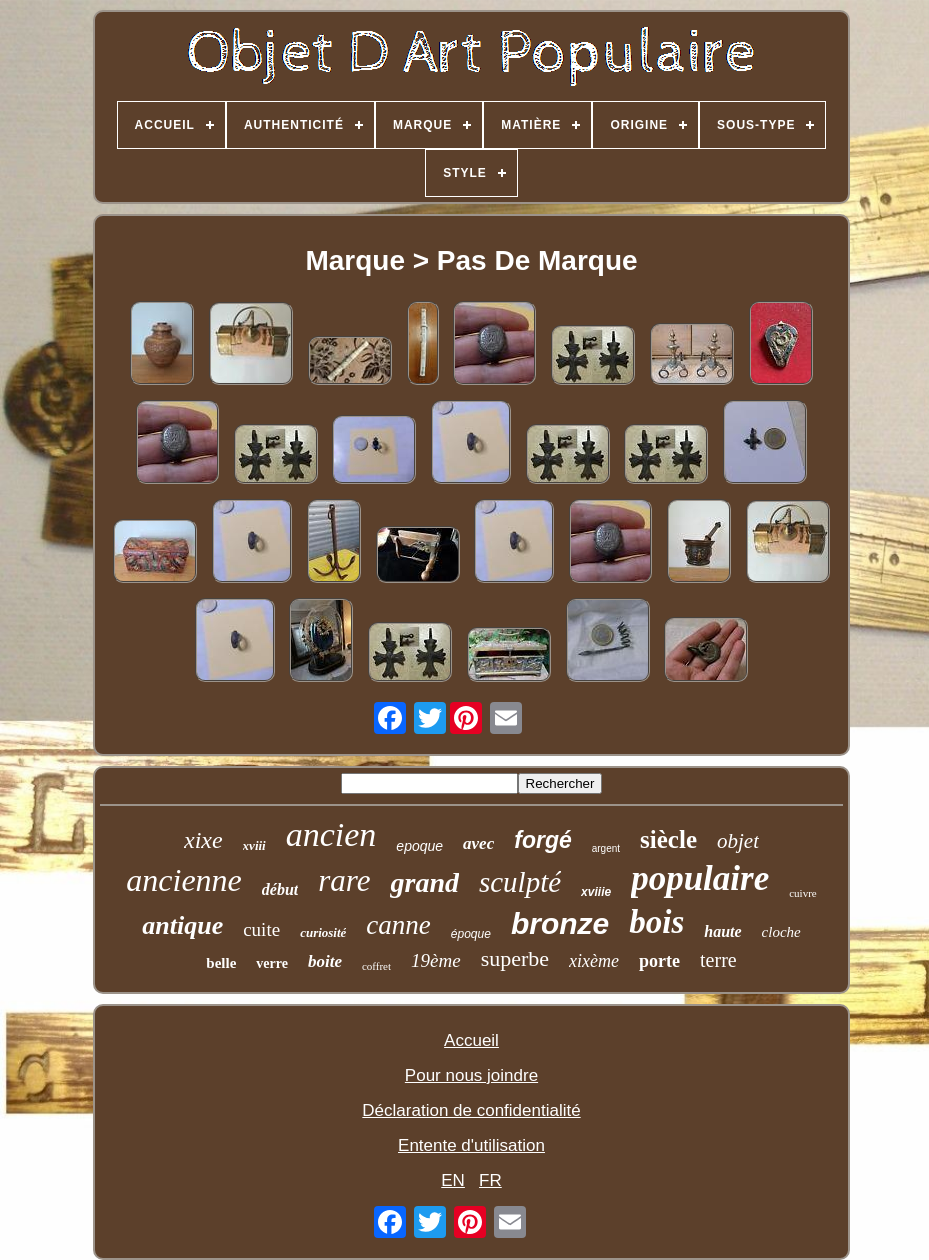 The image size is (929, 1260). What do you see at coordinates (560, 923) in the screenshot?
I see `bronze` at bounding box center [560, 923].